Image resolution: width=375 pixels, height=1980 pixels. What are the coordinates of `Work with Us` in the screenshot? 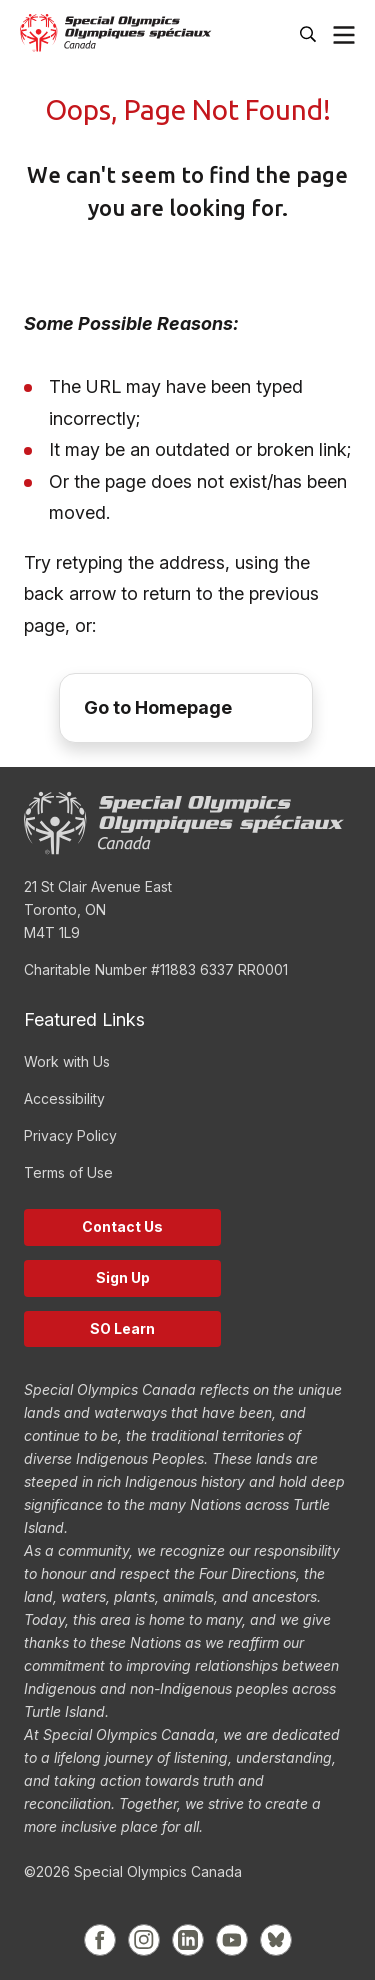 It's located at (67, 1061).